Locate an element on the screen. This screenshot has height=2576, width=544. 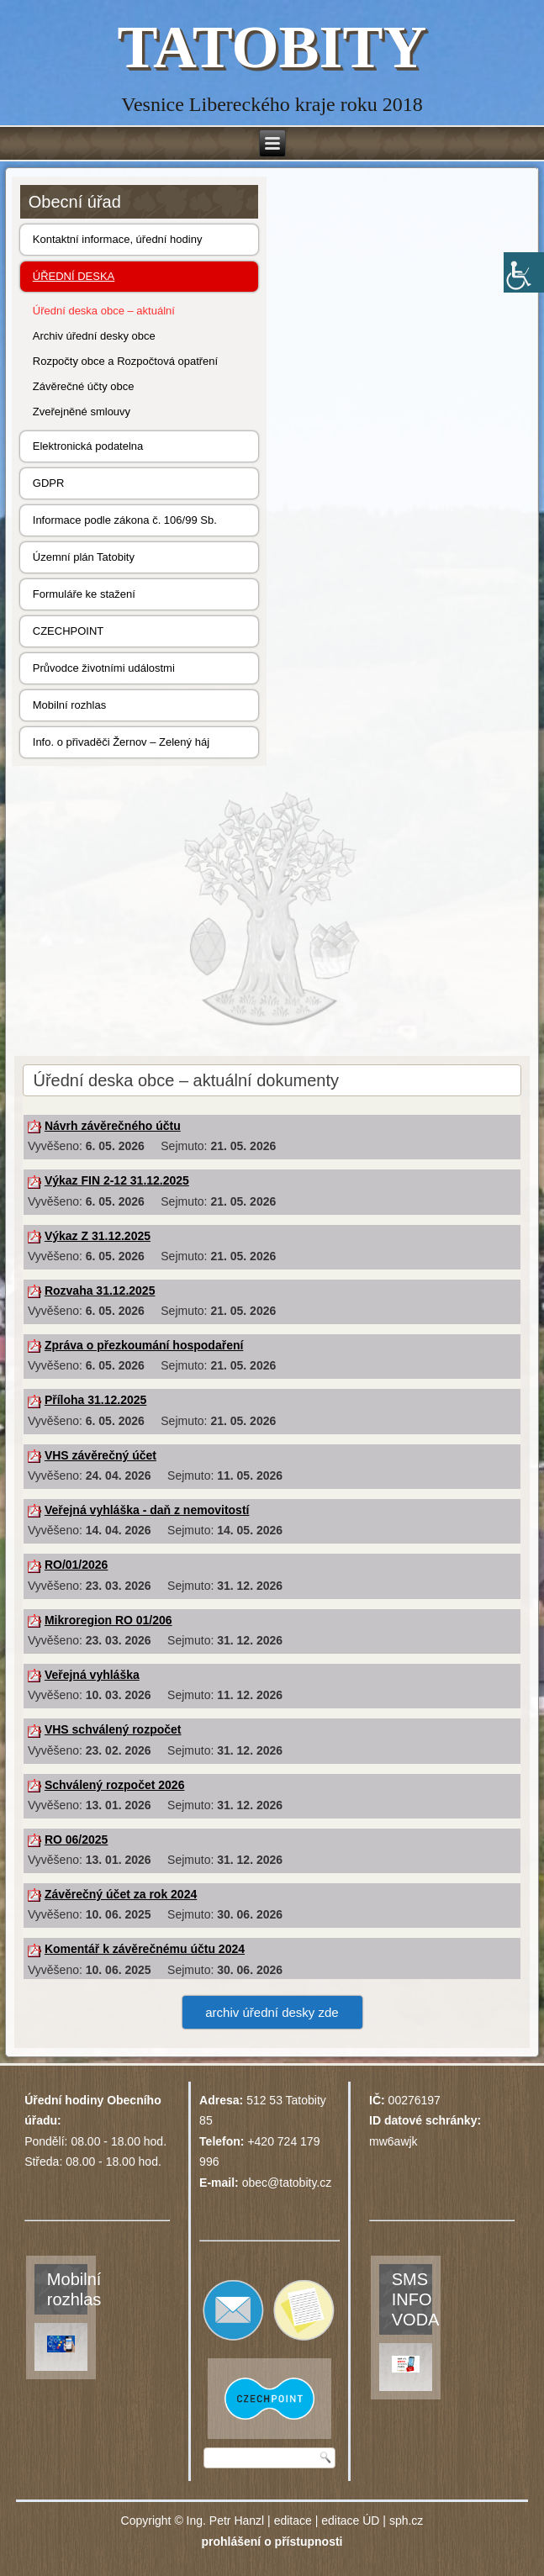
Průvodce životními událostmi is located at coordinates (104, 668).